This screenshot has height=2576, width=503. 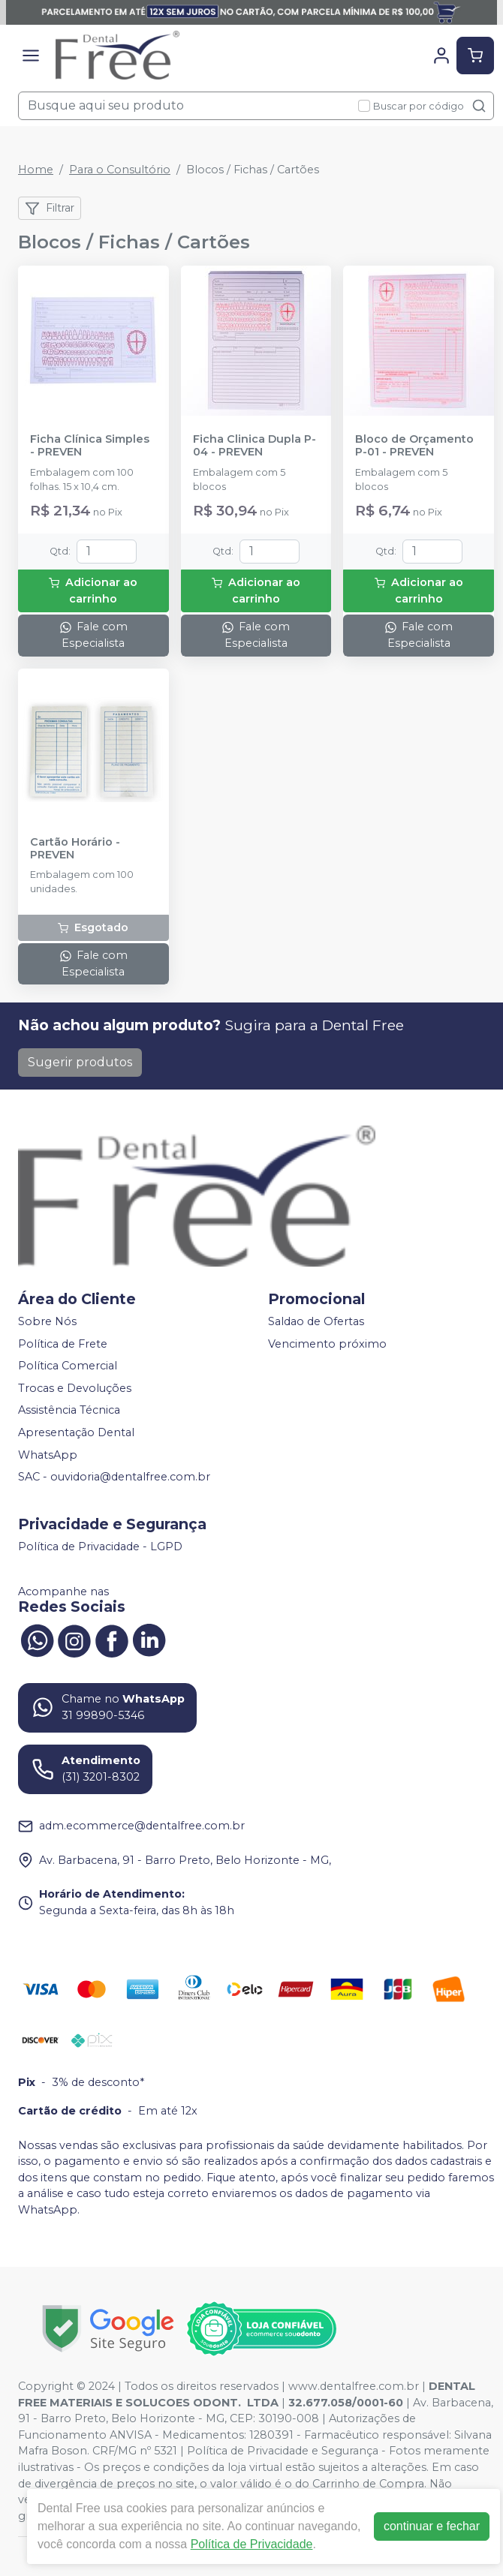 I want to click on WhatsApp, so click(x=47, y=1455).